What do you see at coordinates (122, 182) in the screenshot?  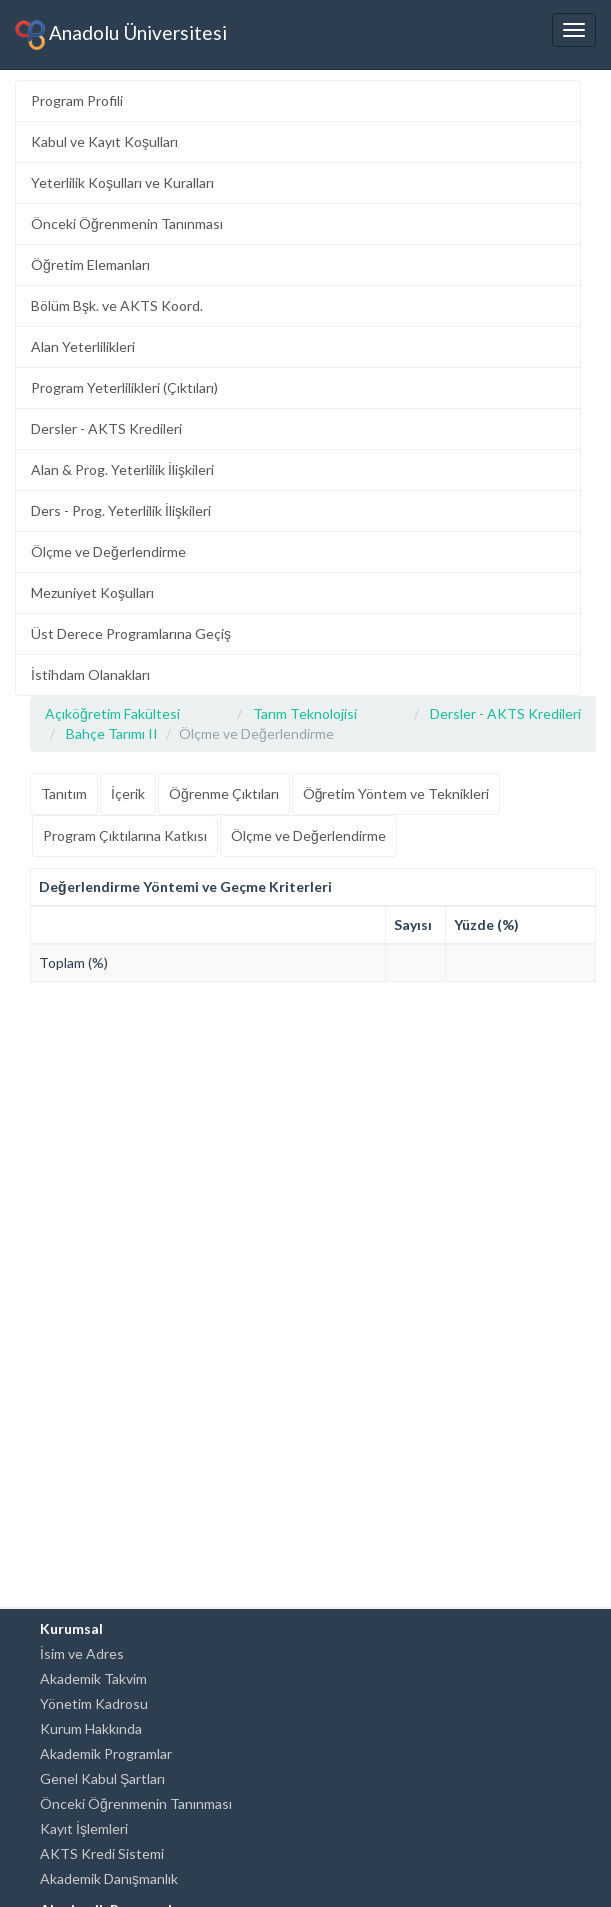 I see `Yeterlilik Koşulları ve Kuralları` at bounding box center [122, 182].